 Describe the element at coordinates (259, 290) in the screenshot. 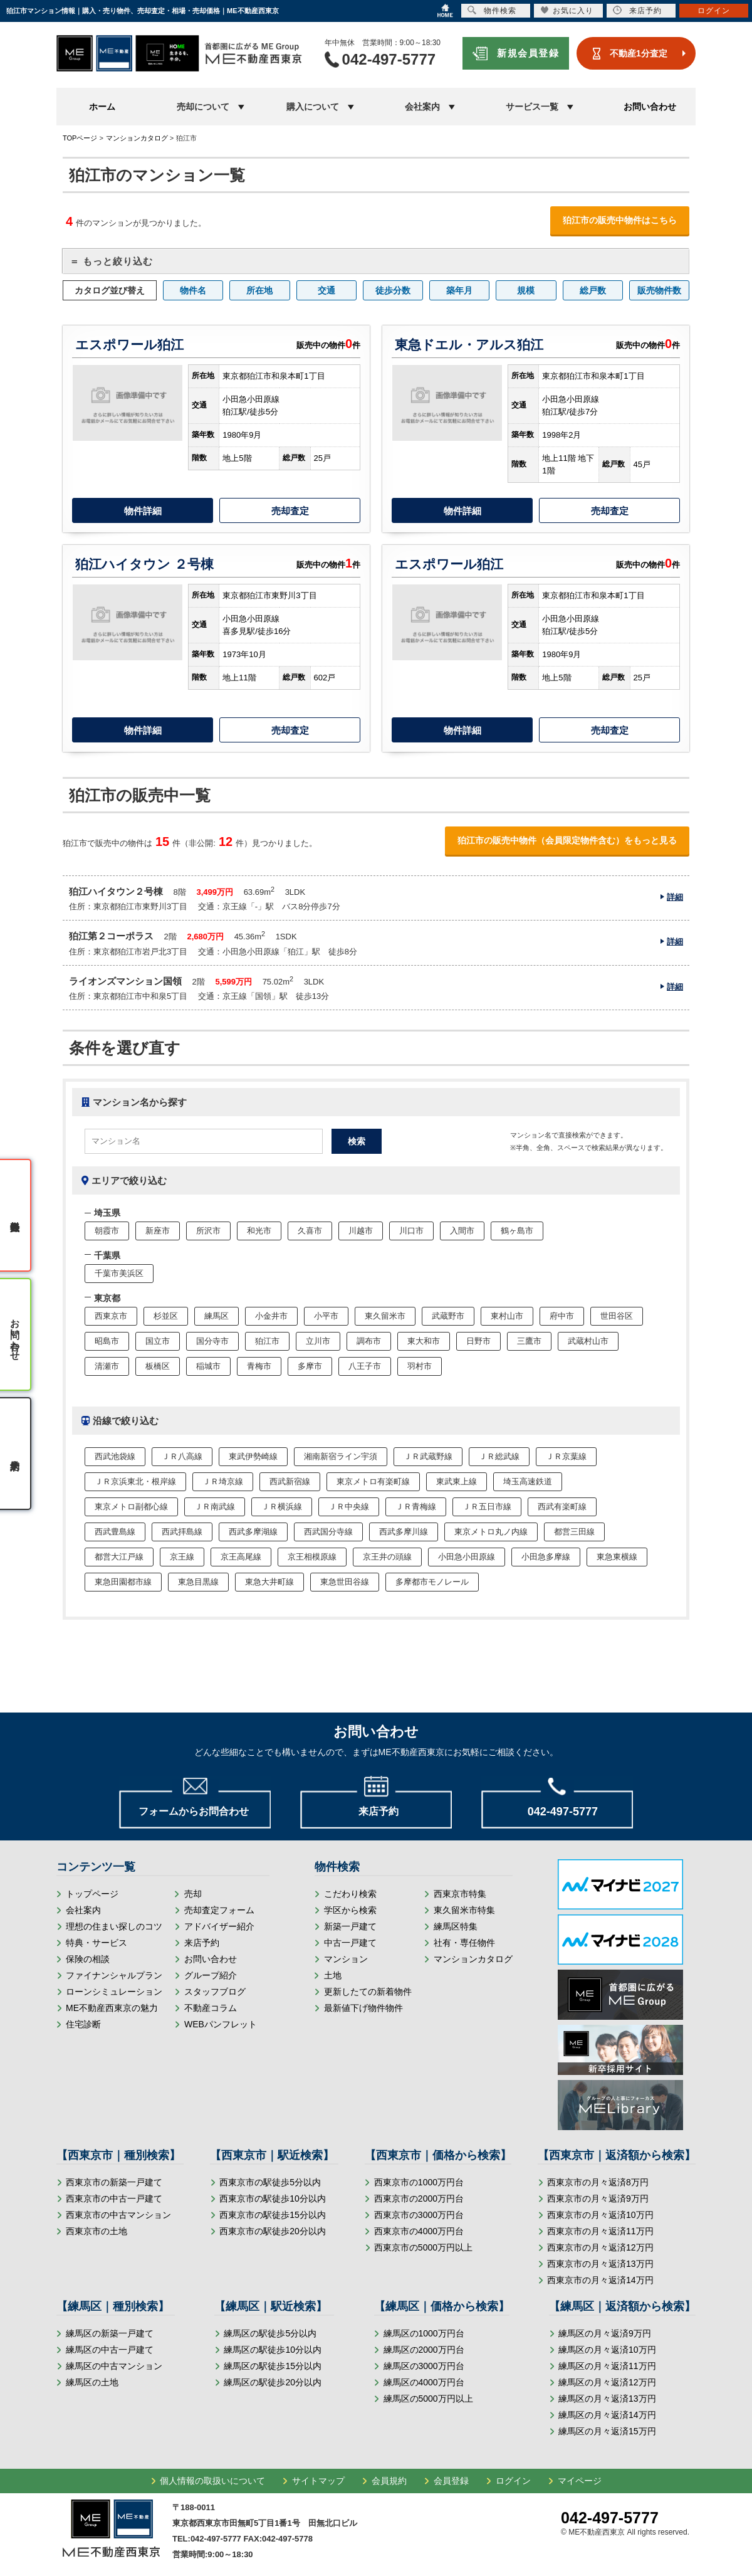

I see `所在地` at that location.